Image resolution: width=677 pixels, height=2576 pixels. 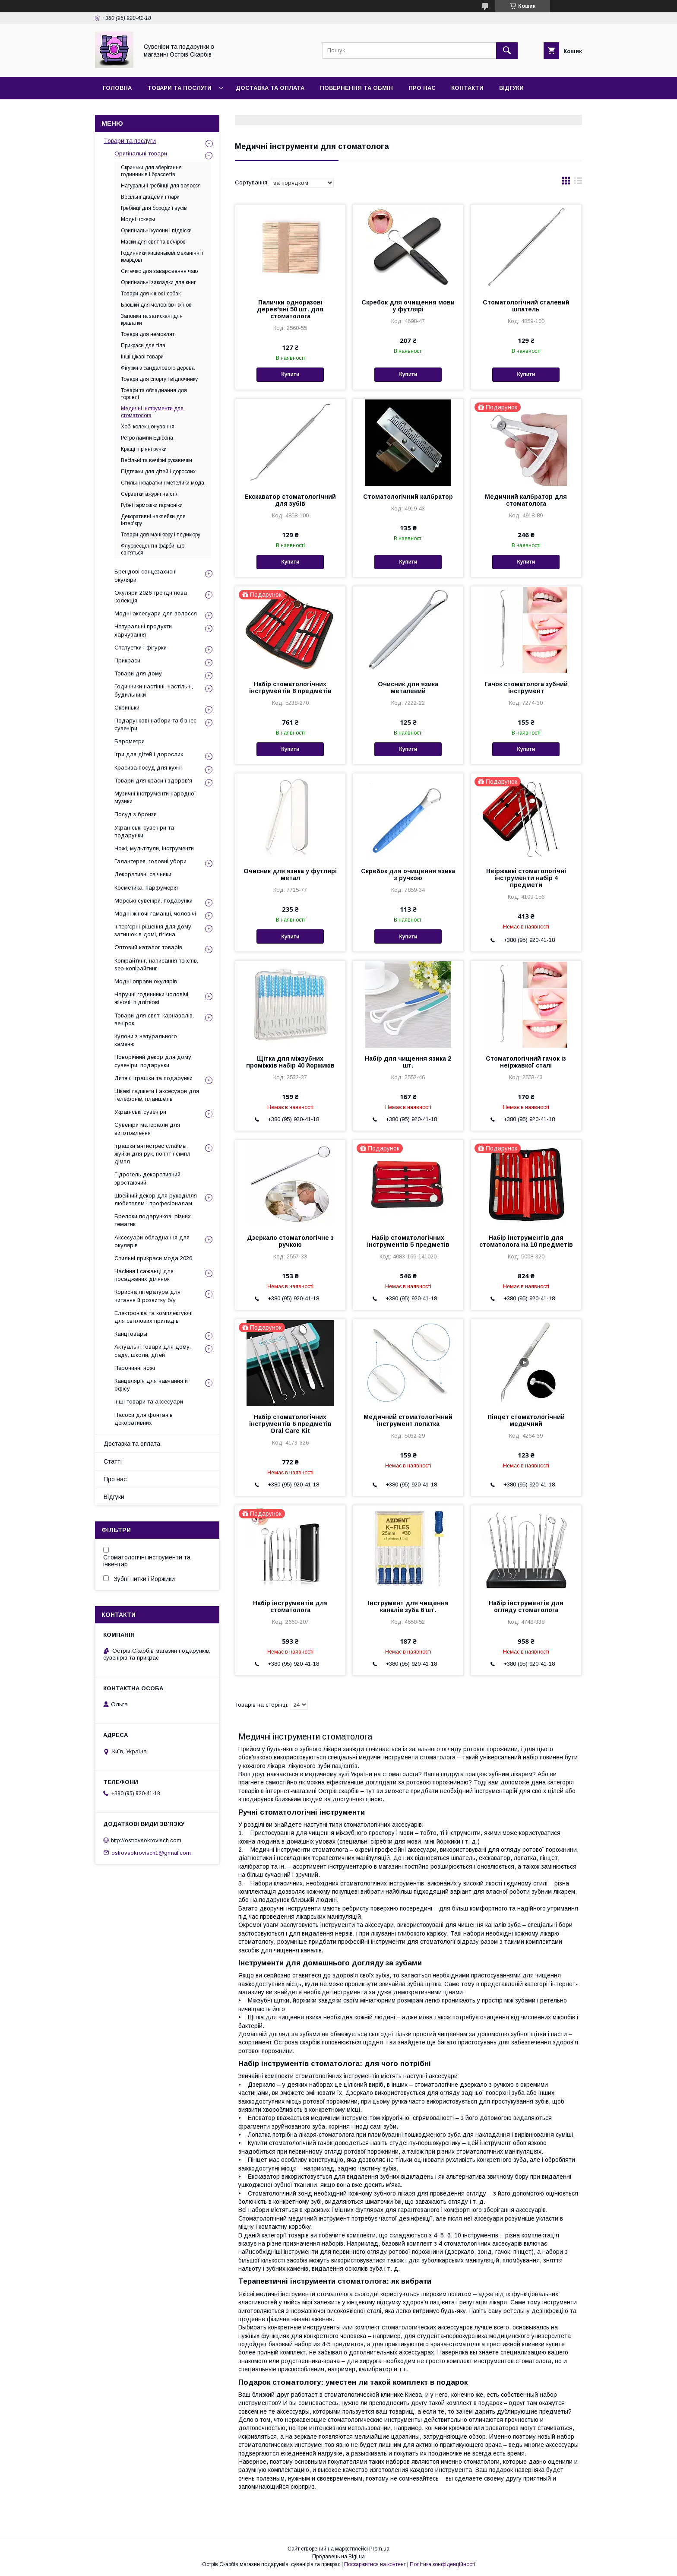 I want to click on Красива посуд для кухні, so click(x=148, y=767).